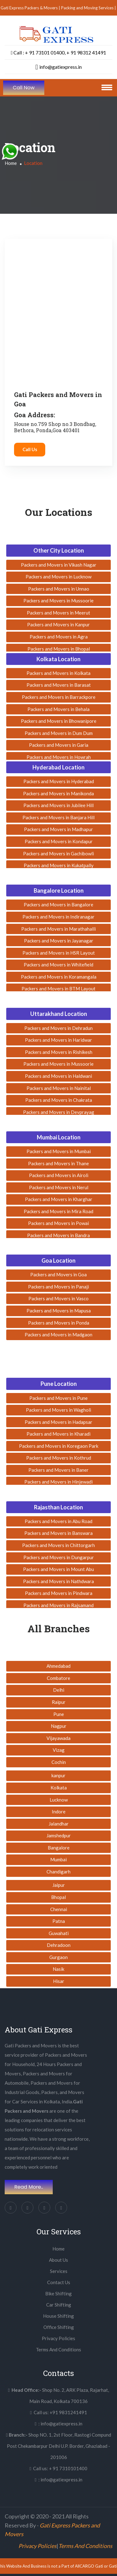 The width and height of the screenshot is (117, 2576). What do you see at coordinates (59, 685) in the screenshot?
I see `Packers and Movers in Barasat` at bounding box center [59, 685].